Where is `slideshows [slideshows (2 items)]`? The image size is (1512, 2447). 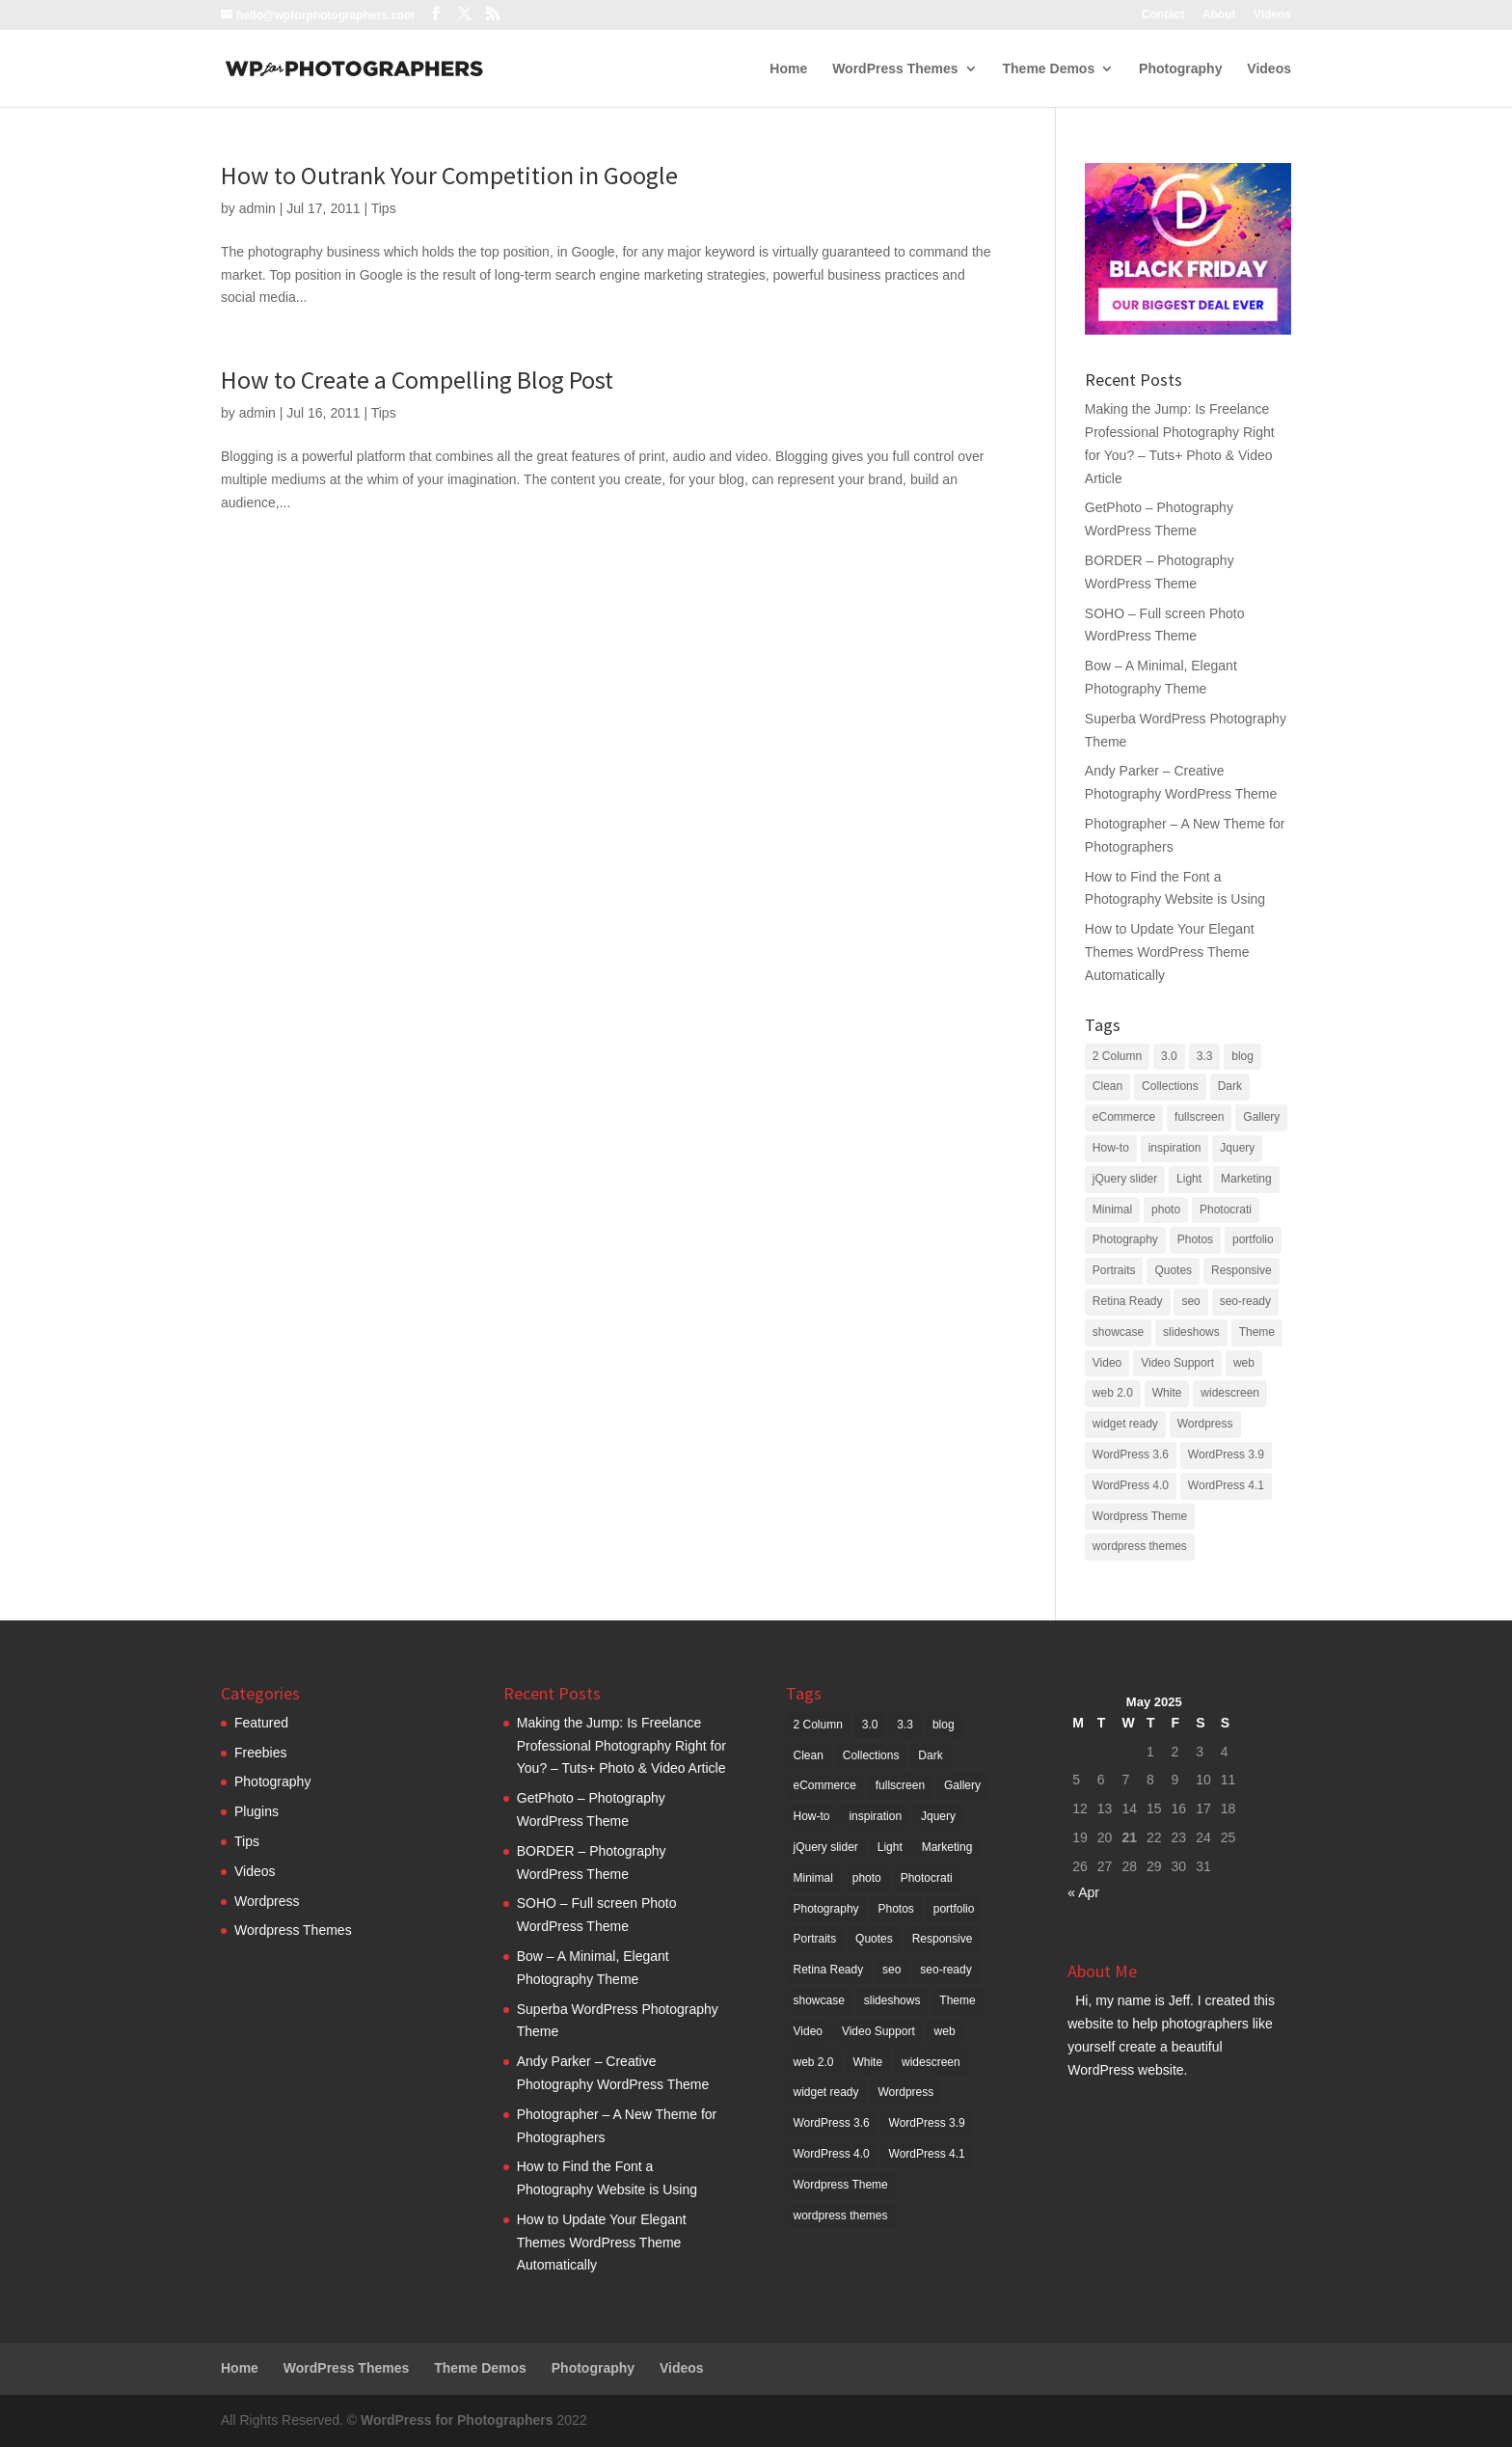
slideshows [slideshows (2 items)] is located at coordinates (1191, 1332).